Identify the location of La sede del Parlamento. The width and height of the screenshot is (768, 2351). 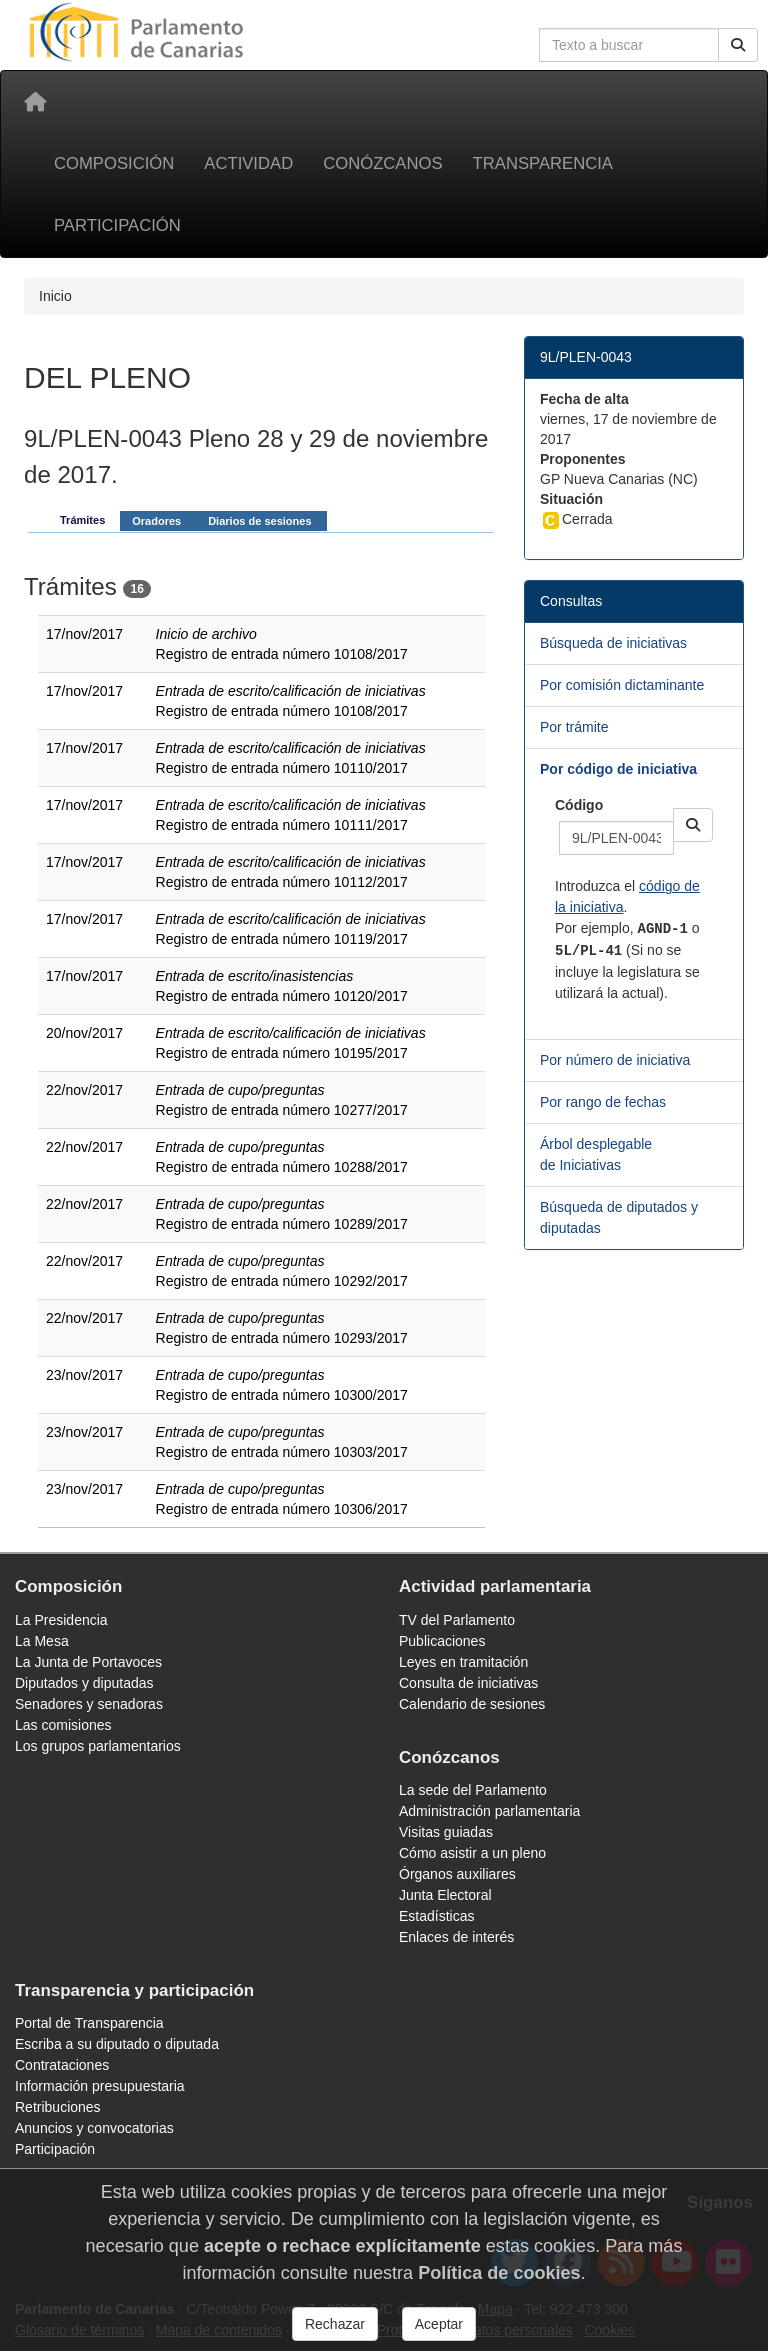
(473, 1790).